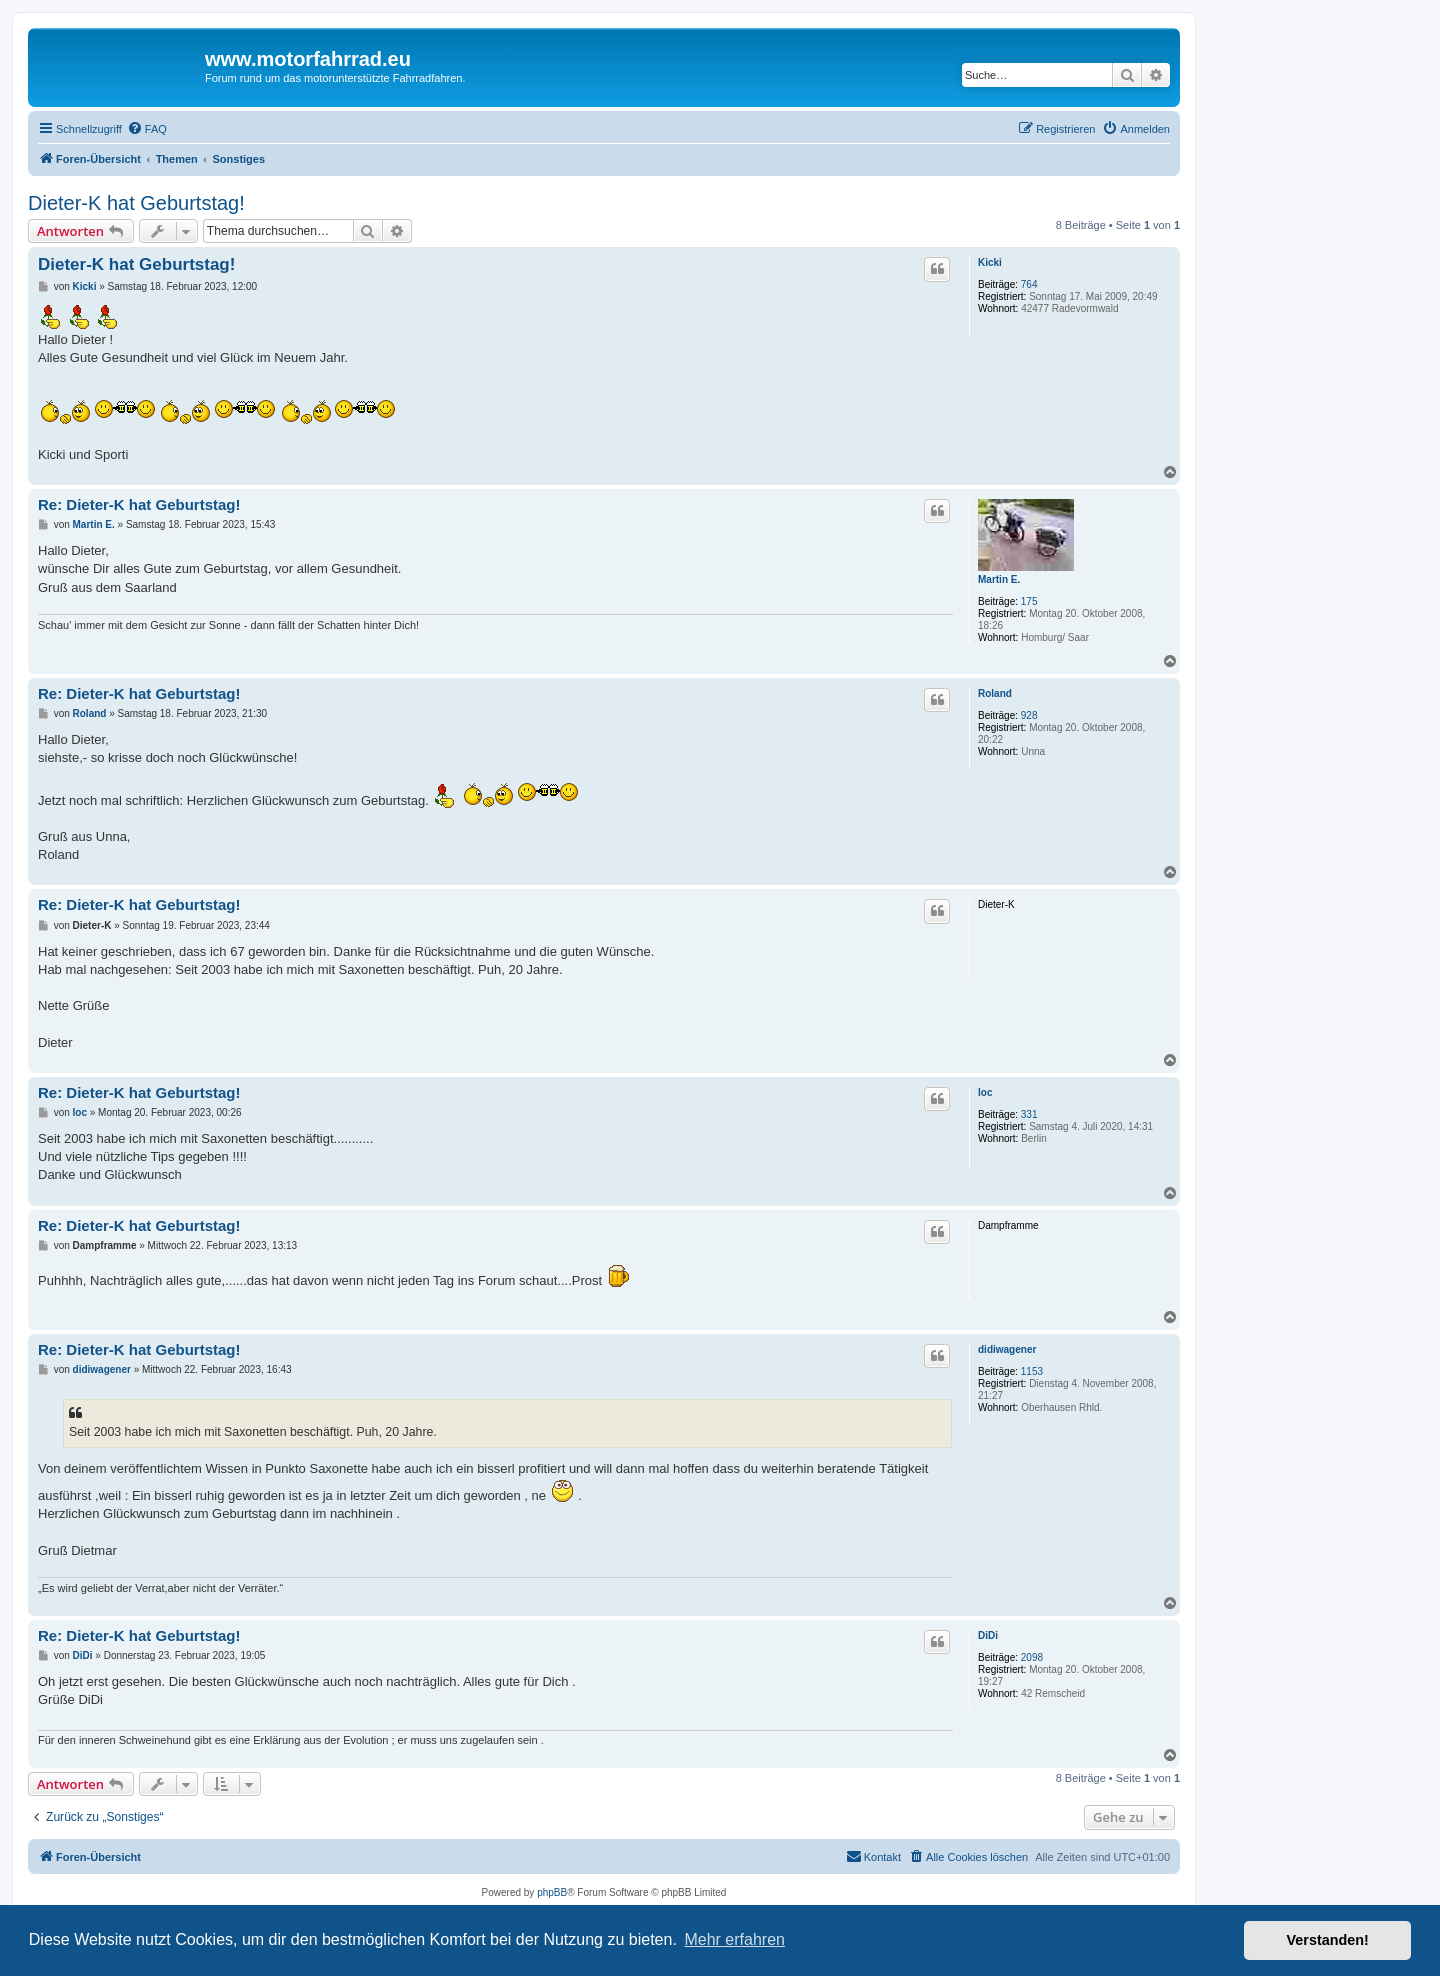 The image size is (1440, 1976). I want to click on 175, so click(1029, 601).